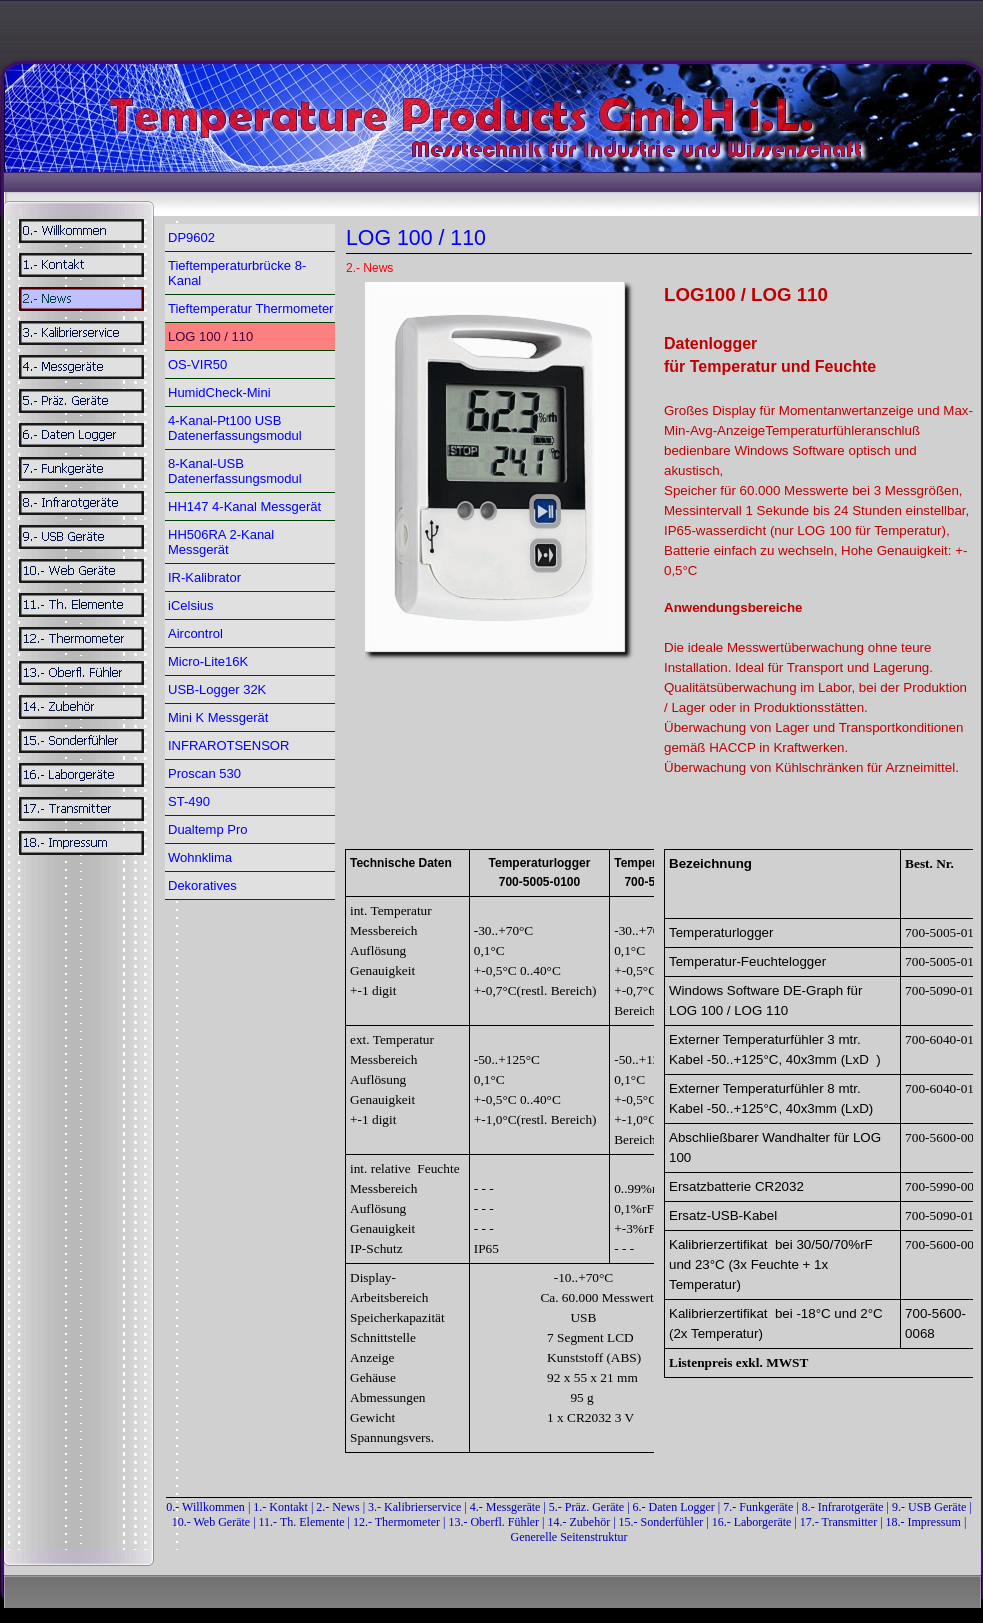  I want to click on 18.- Impressum, so click(923, 1522).